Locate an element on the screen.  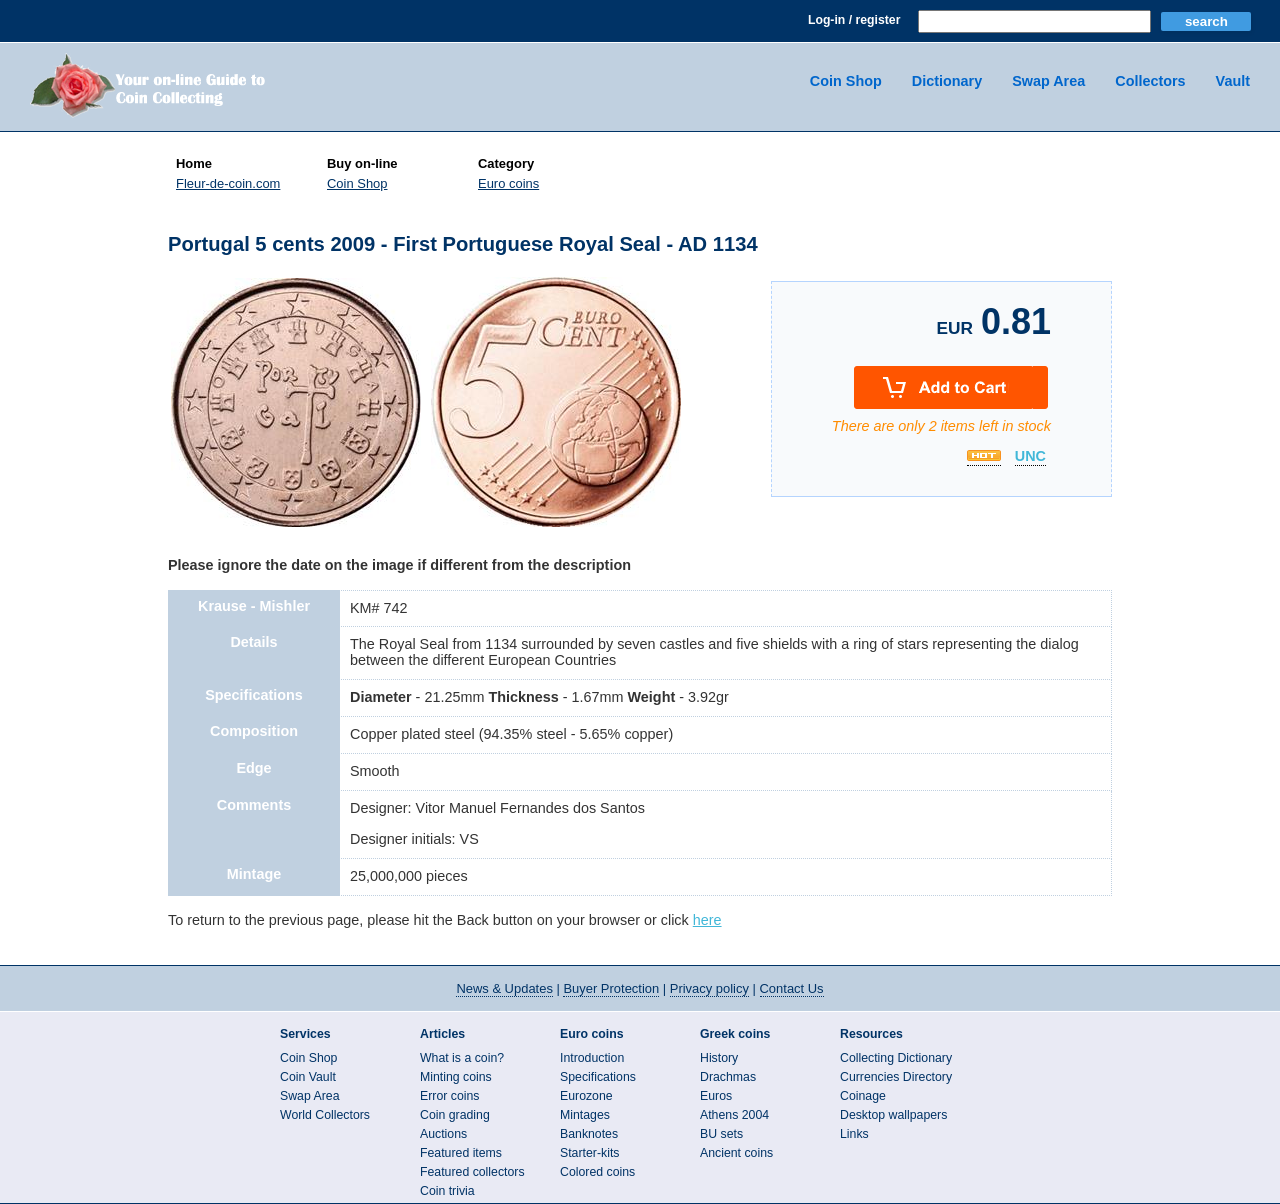
Currencies Directory is located at coordinates (896, 1077).